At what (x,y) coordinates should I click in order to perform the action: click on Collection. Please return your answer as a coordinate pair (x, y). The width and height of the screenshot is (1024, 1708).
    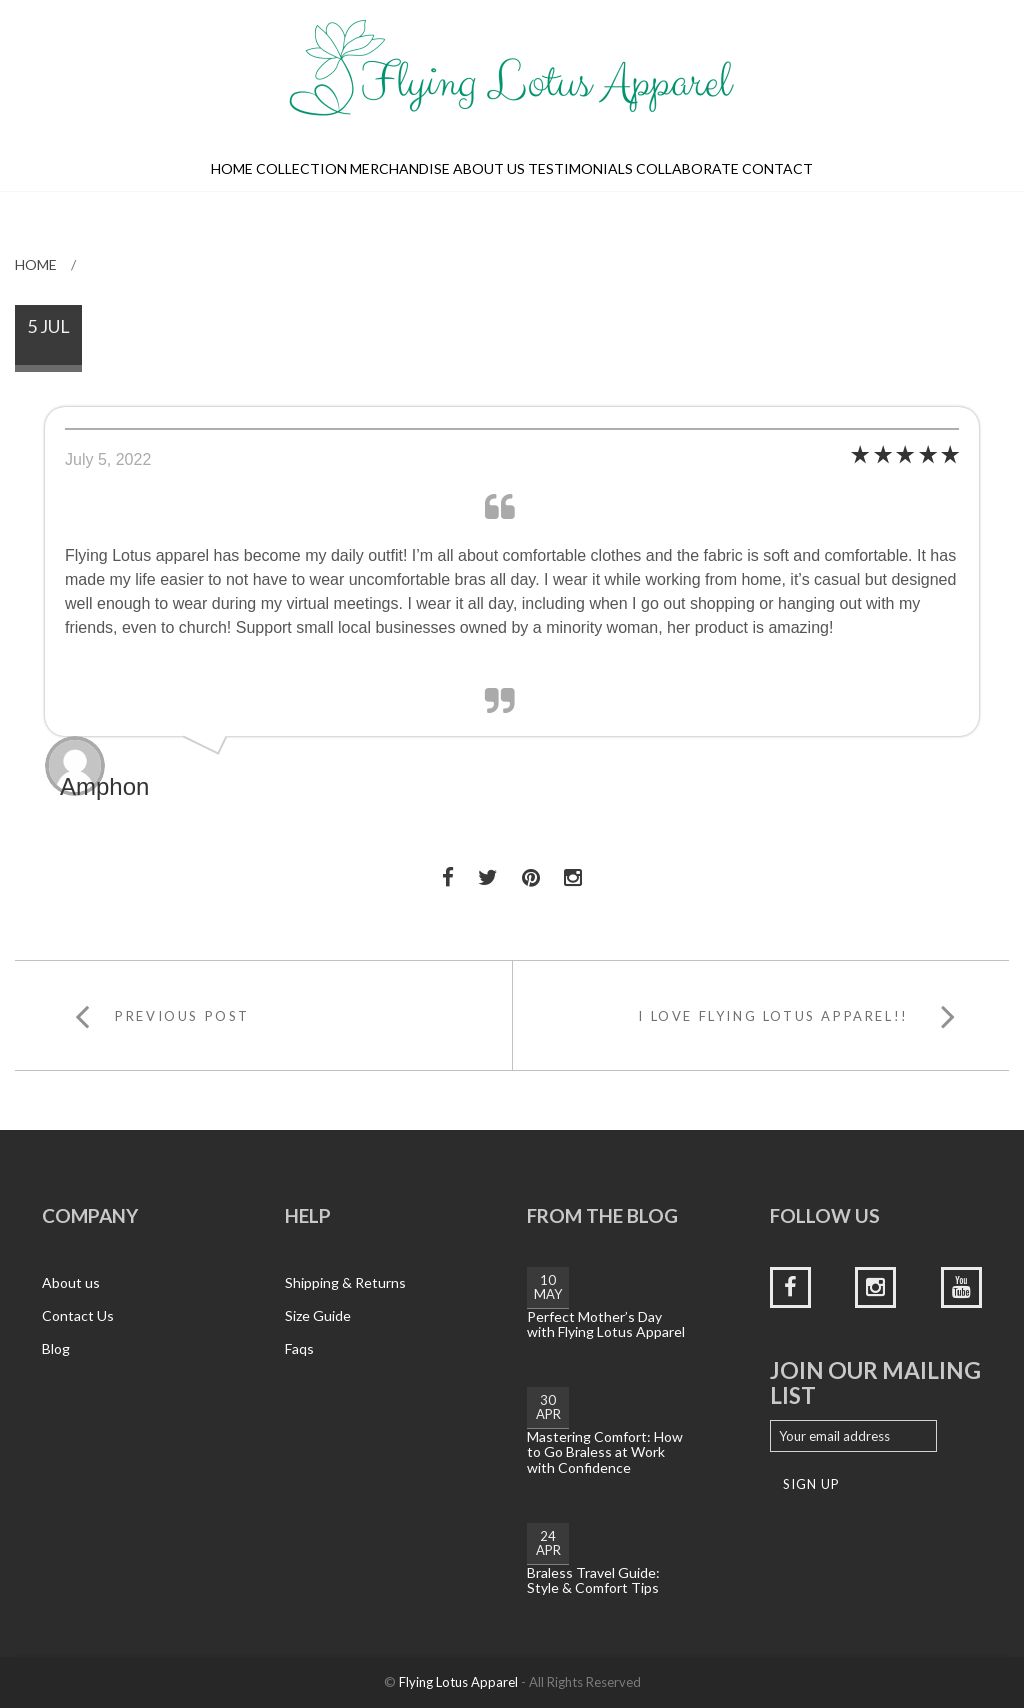
    Looking at the image, I should click on (301, 168).